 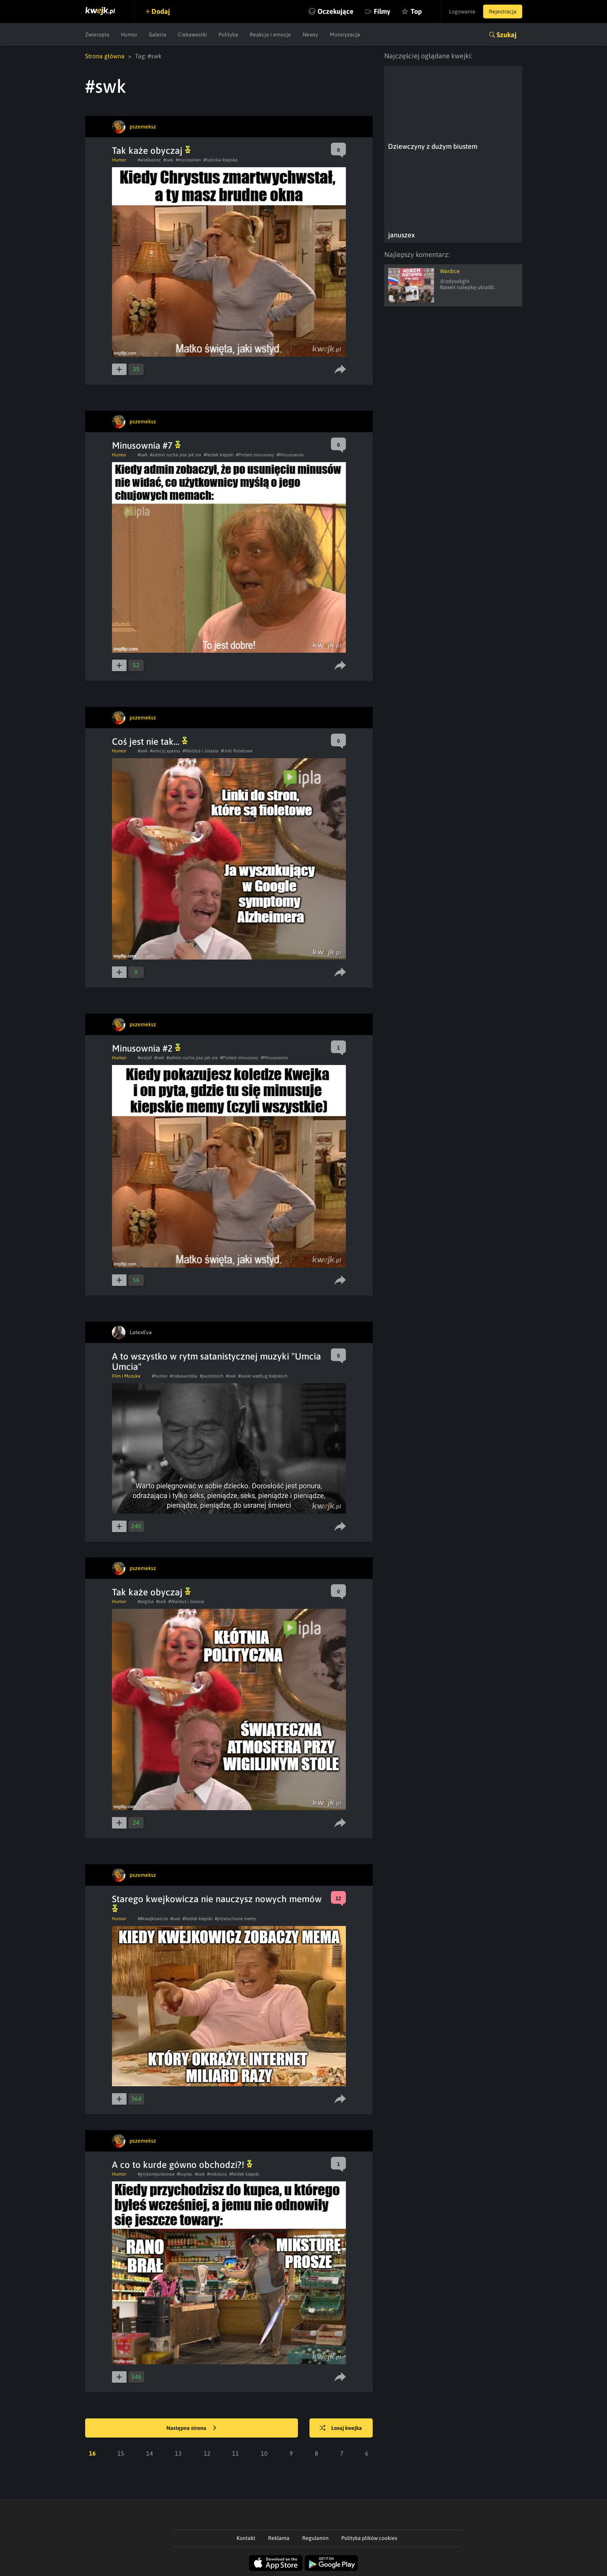 What do you see at coordinates (201, 751) in the screenshot?
I see `#Walduś i Jolasia` at bounding box center [201, 751].